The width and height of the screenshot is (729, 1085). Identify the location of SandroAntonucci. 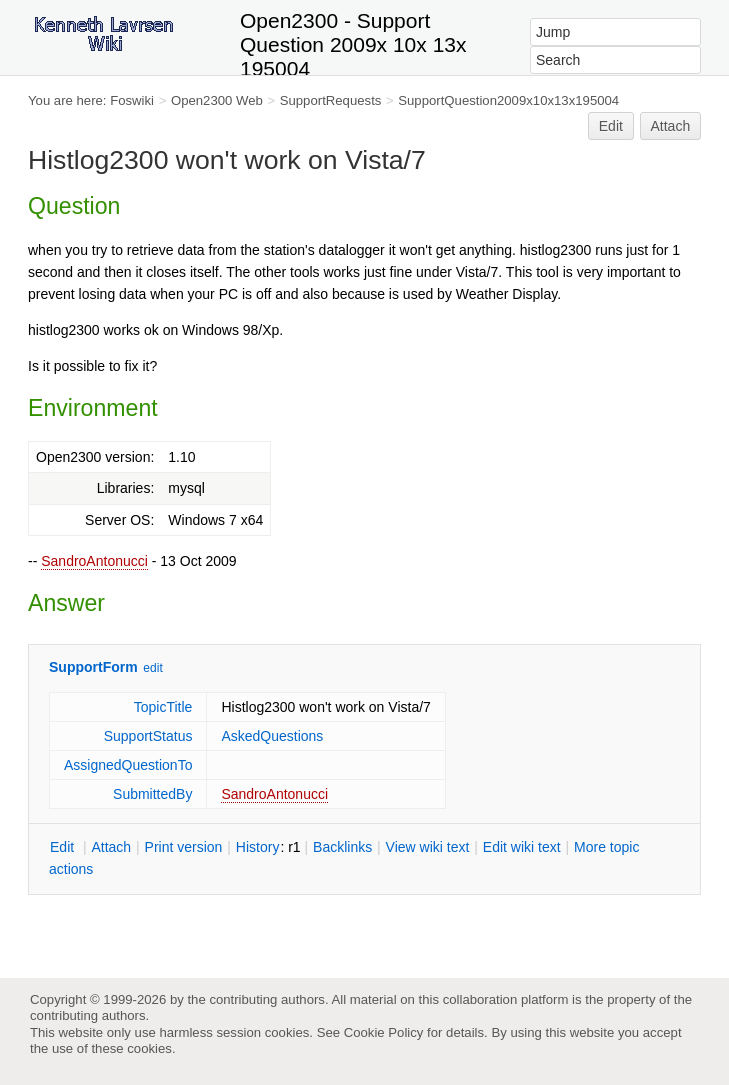
(94, 561).